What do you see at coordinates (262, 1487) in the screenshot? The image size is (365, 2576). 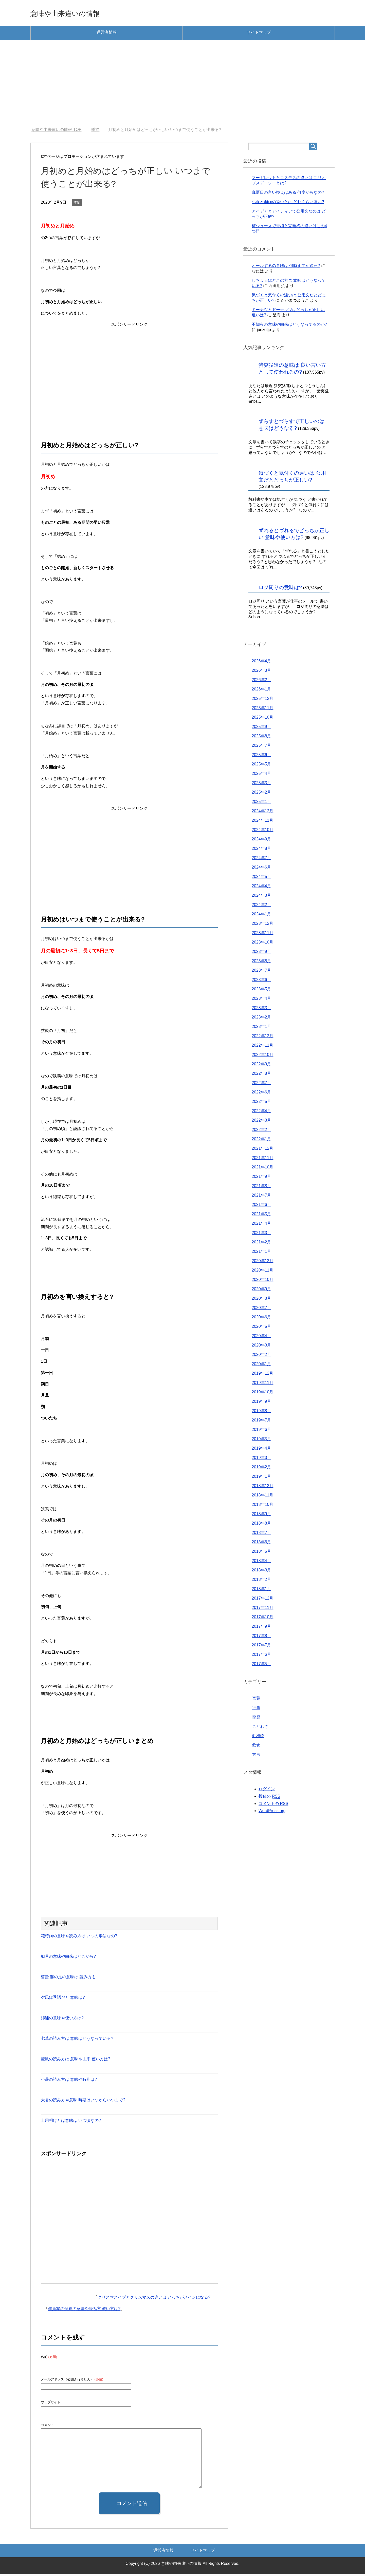 I see `2018年12月` at bounding box center [262, 1487].